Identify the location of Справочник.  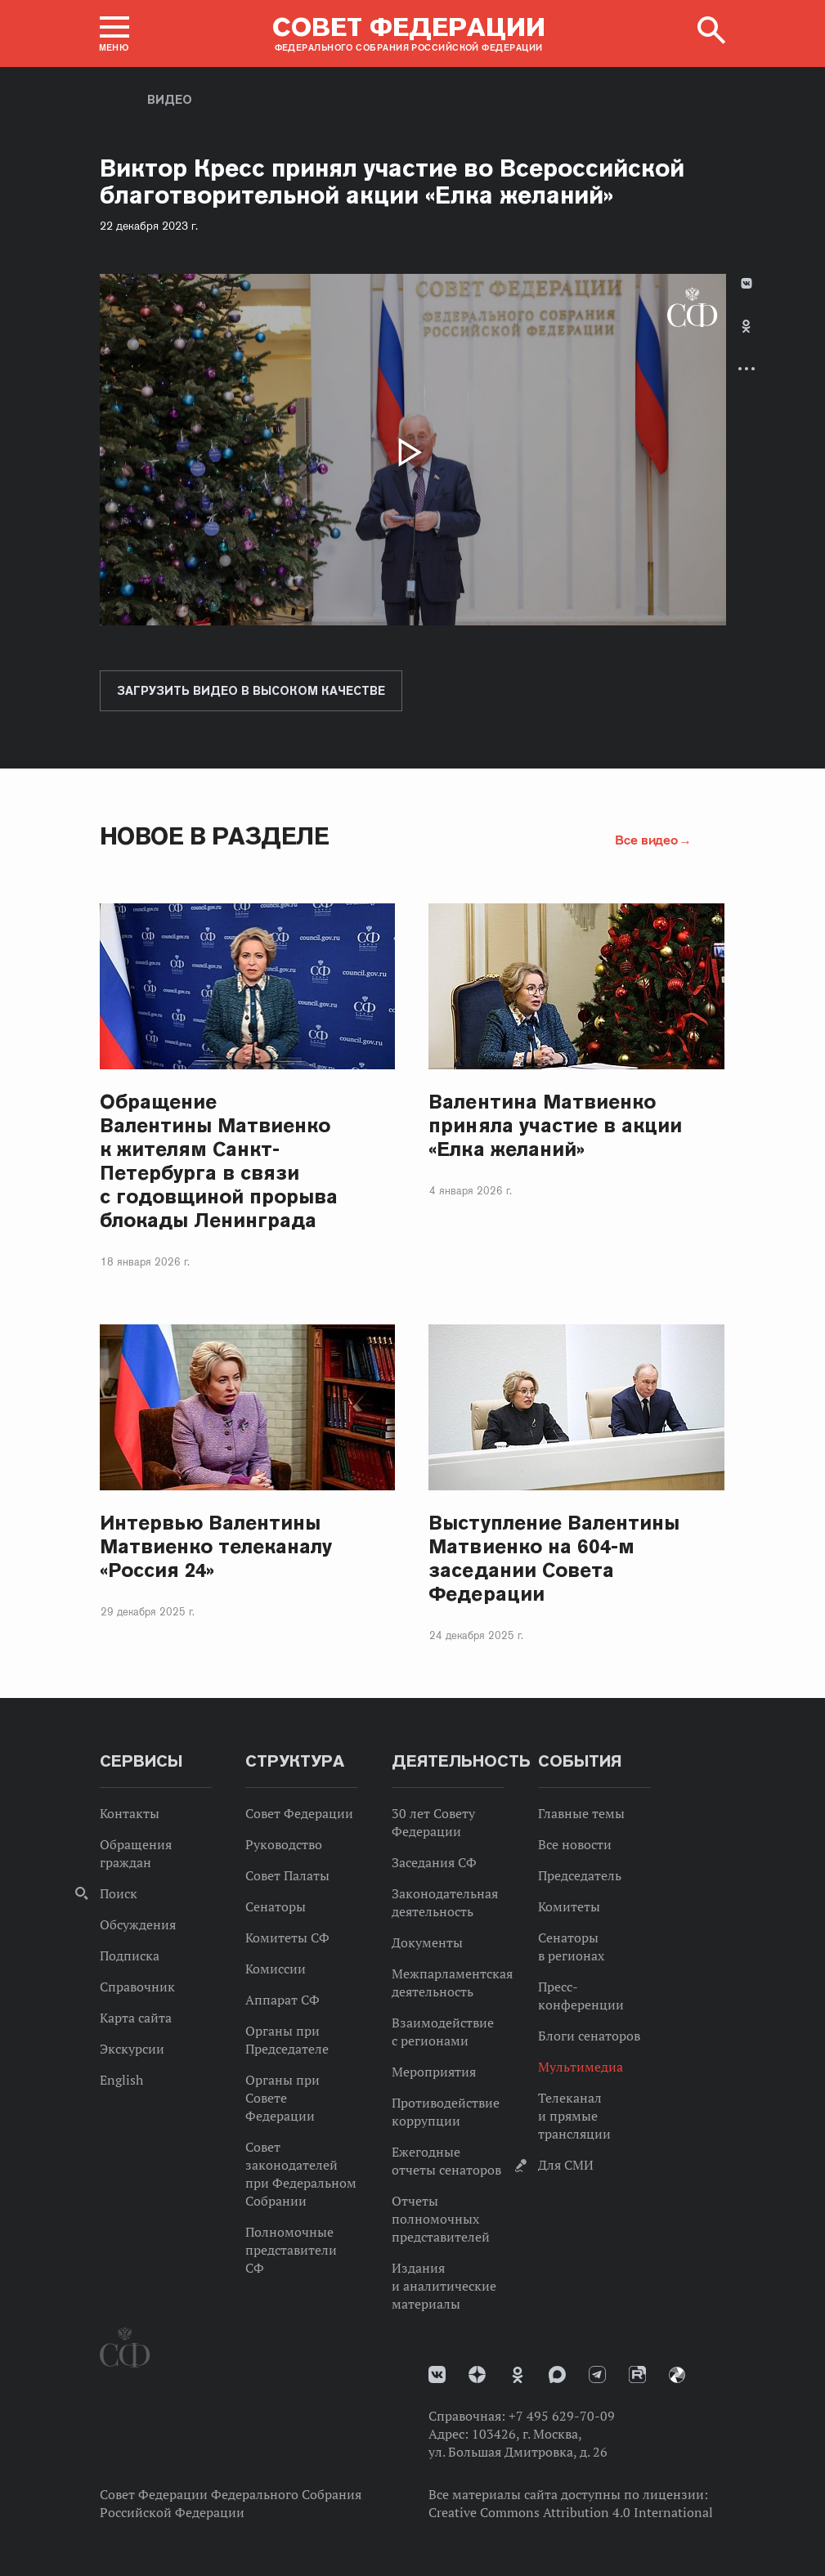
(137, 1986).